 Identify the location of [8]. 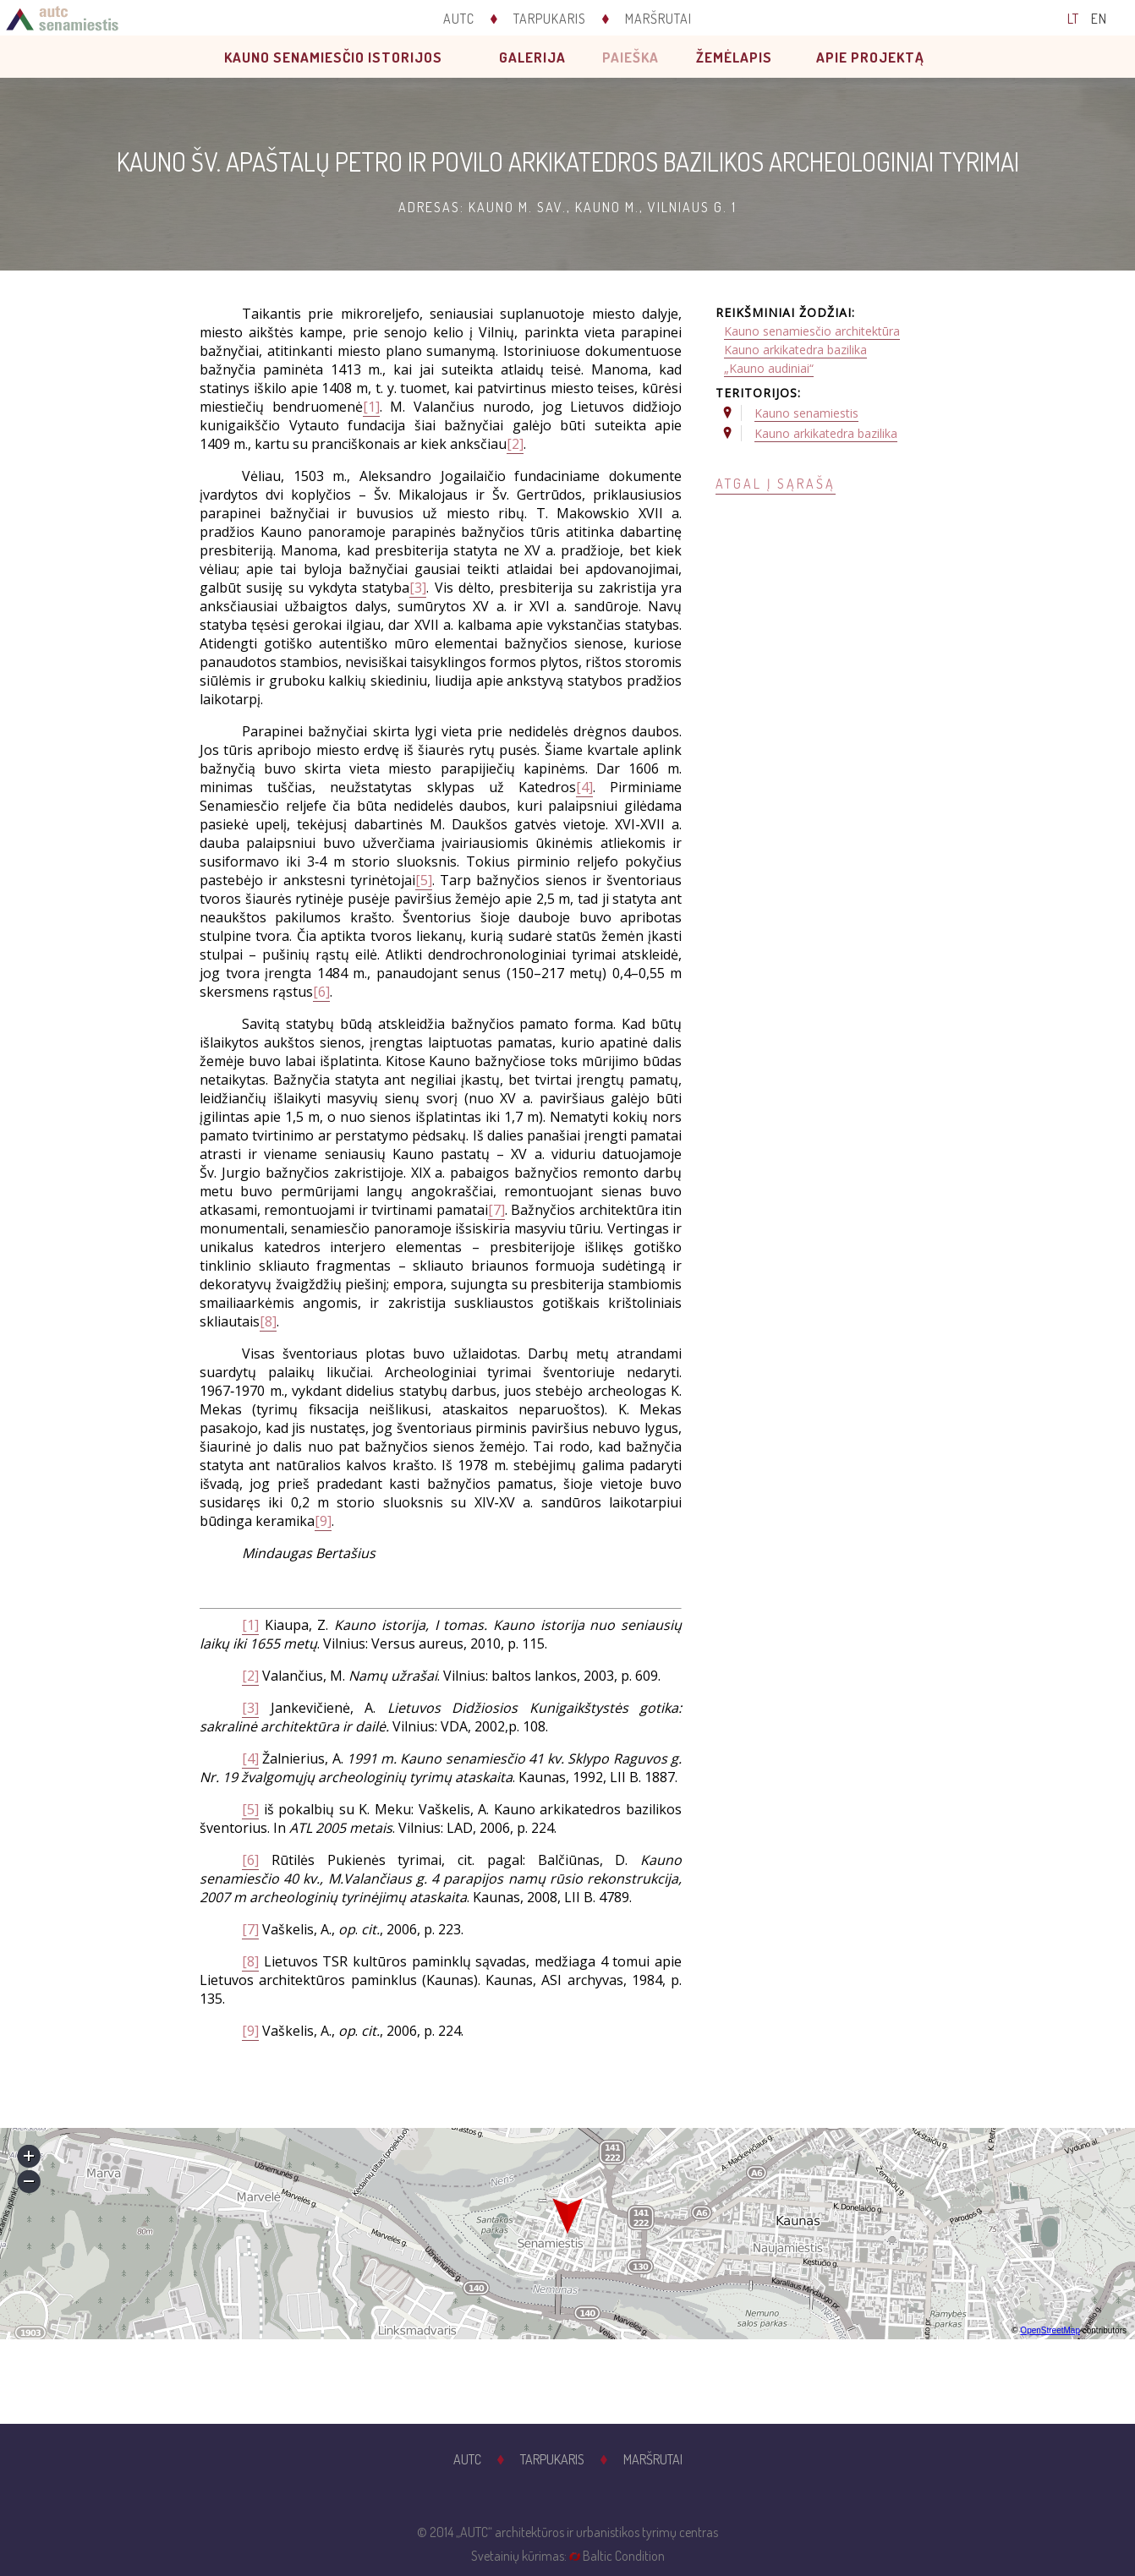
(268, 1321).